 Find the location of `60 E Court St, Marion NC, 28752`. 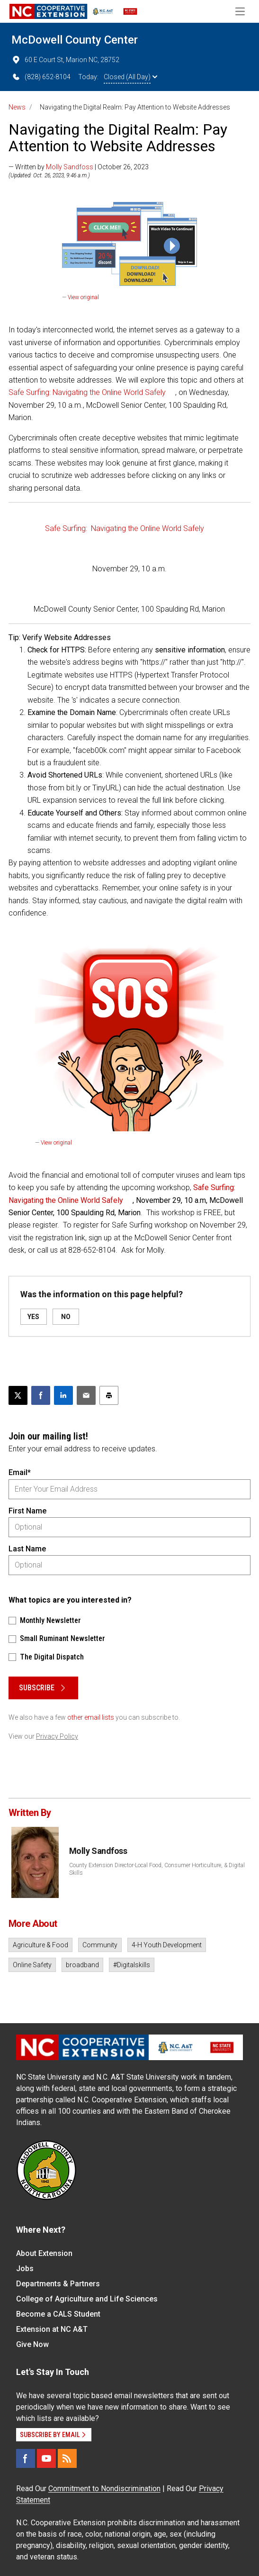

60 E Court St, Marion NC, 28752 is located at coordinates (65, 59).